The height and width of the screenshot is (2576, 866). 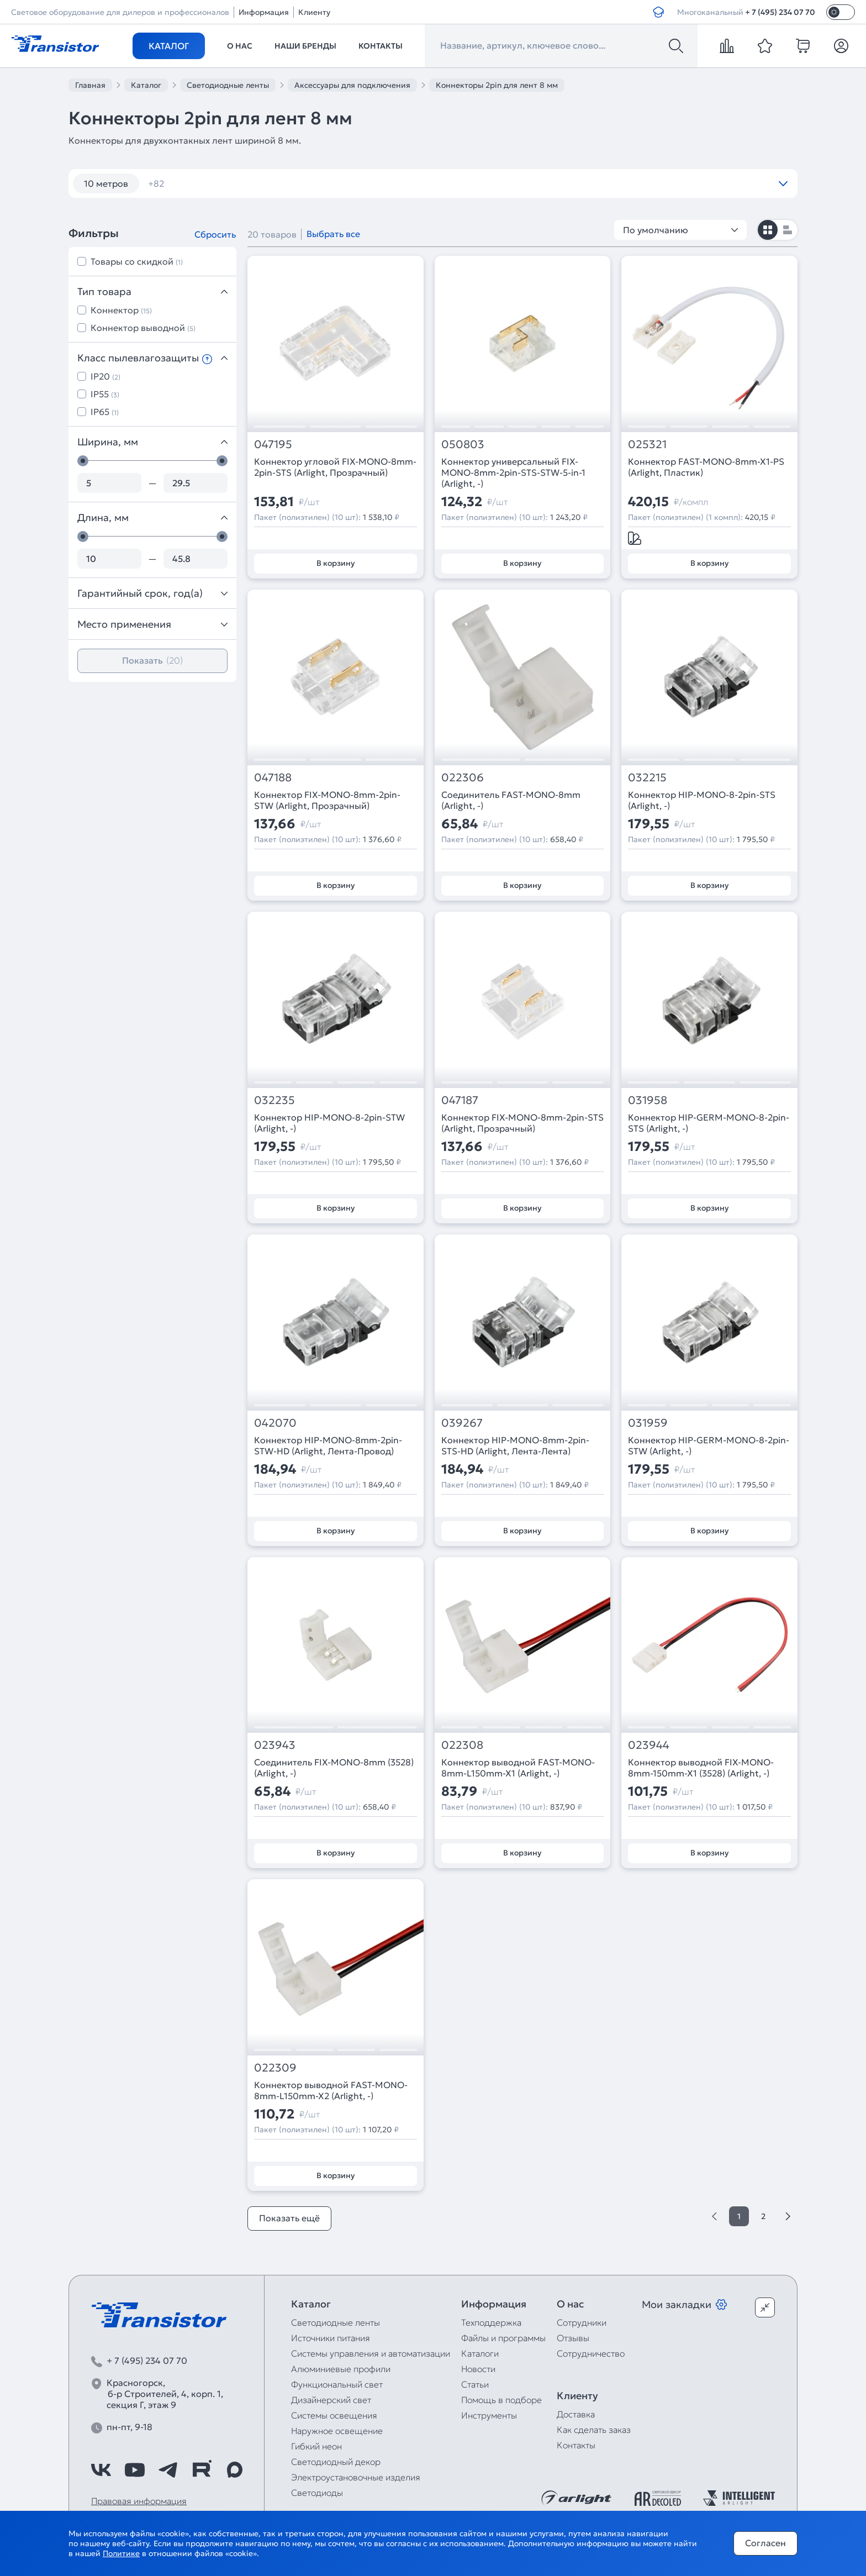 What do you see at coordinates (708, 1445) in the screenshot?
I see `Коннектор HIP-GERM-MONO-8-2pin-STW (Arlight, -)` at bounding box center [708, 1445].